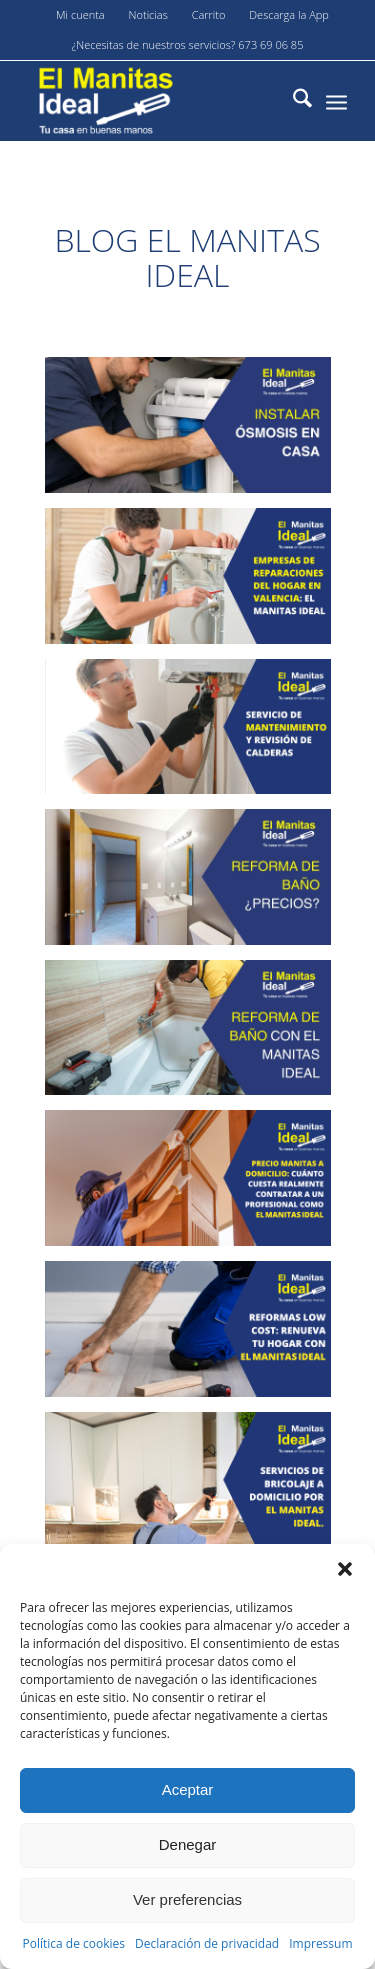  What do you see at coordinates (289, 14) in the screenshot?
I see `Descarga la App` at bounding box center [289, 14].